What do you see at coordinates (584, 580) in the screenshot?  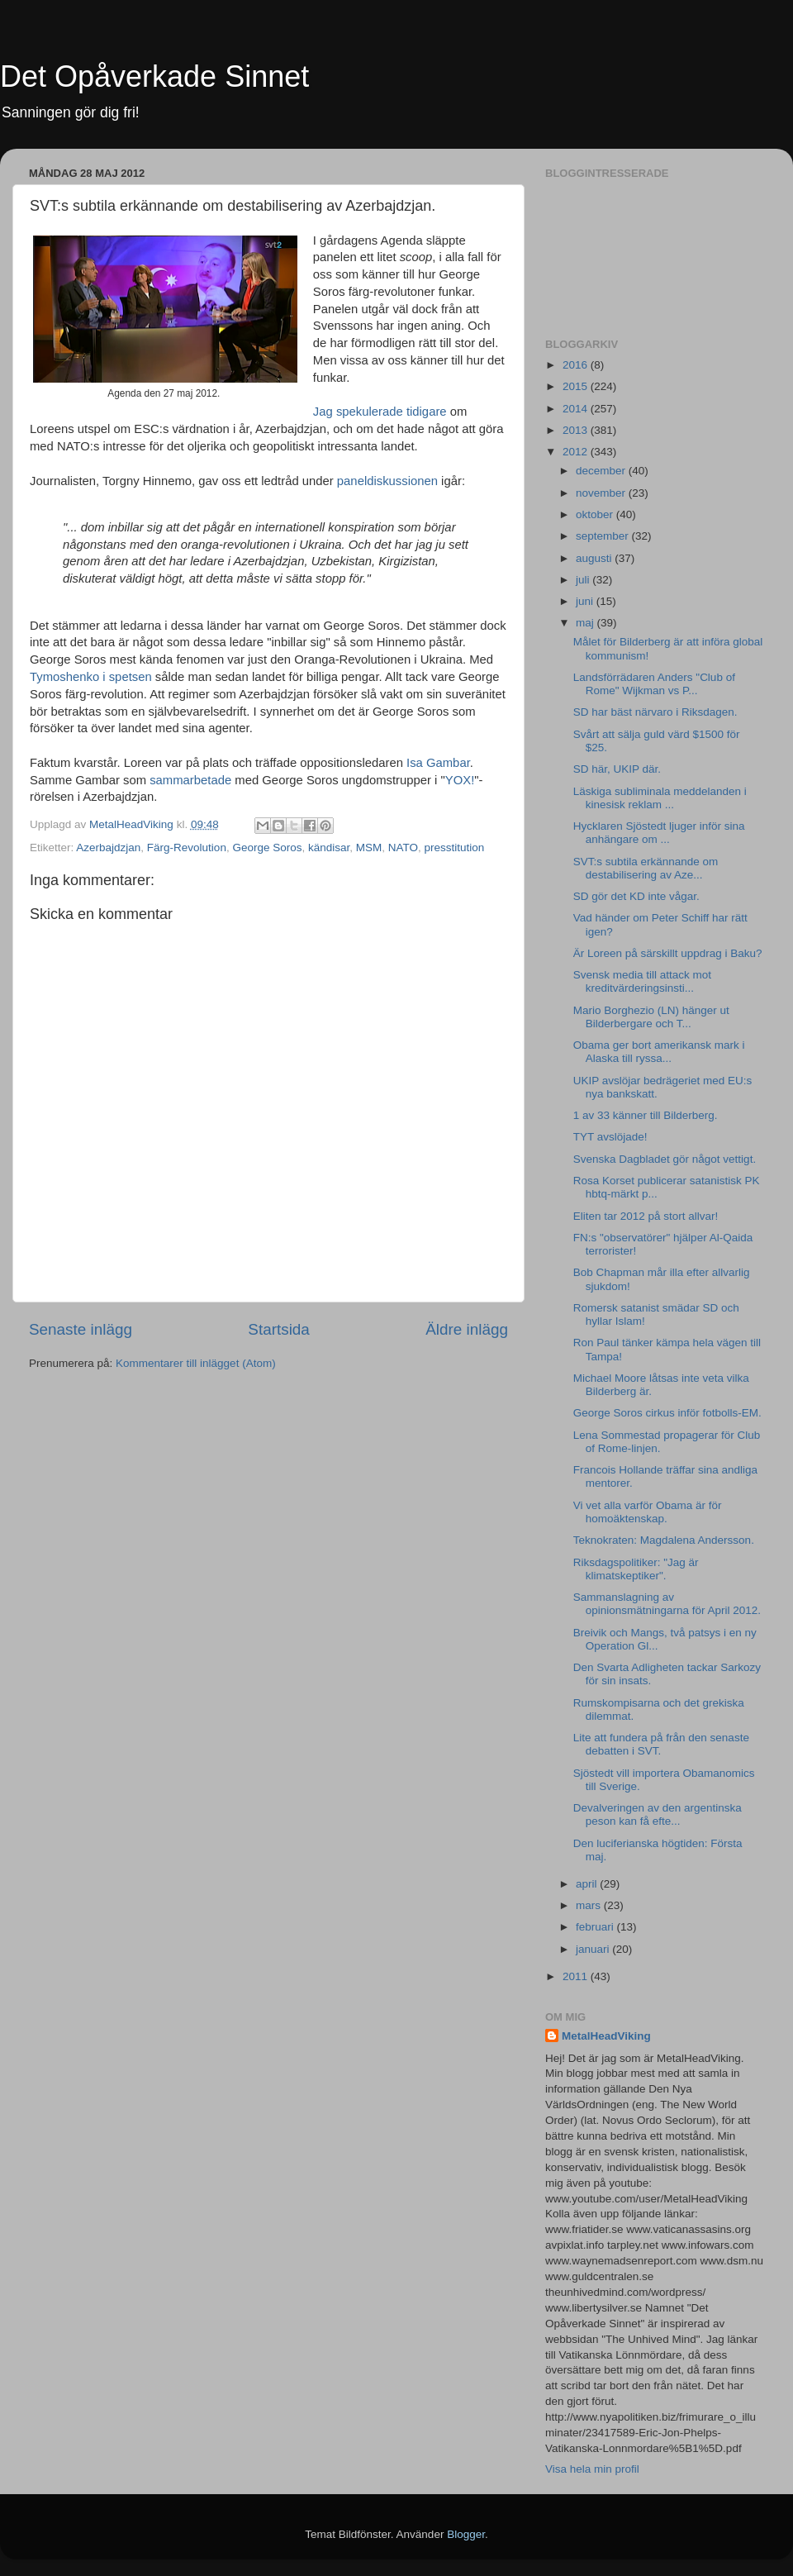 I see `juli` at bounding box center [584, 580].